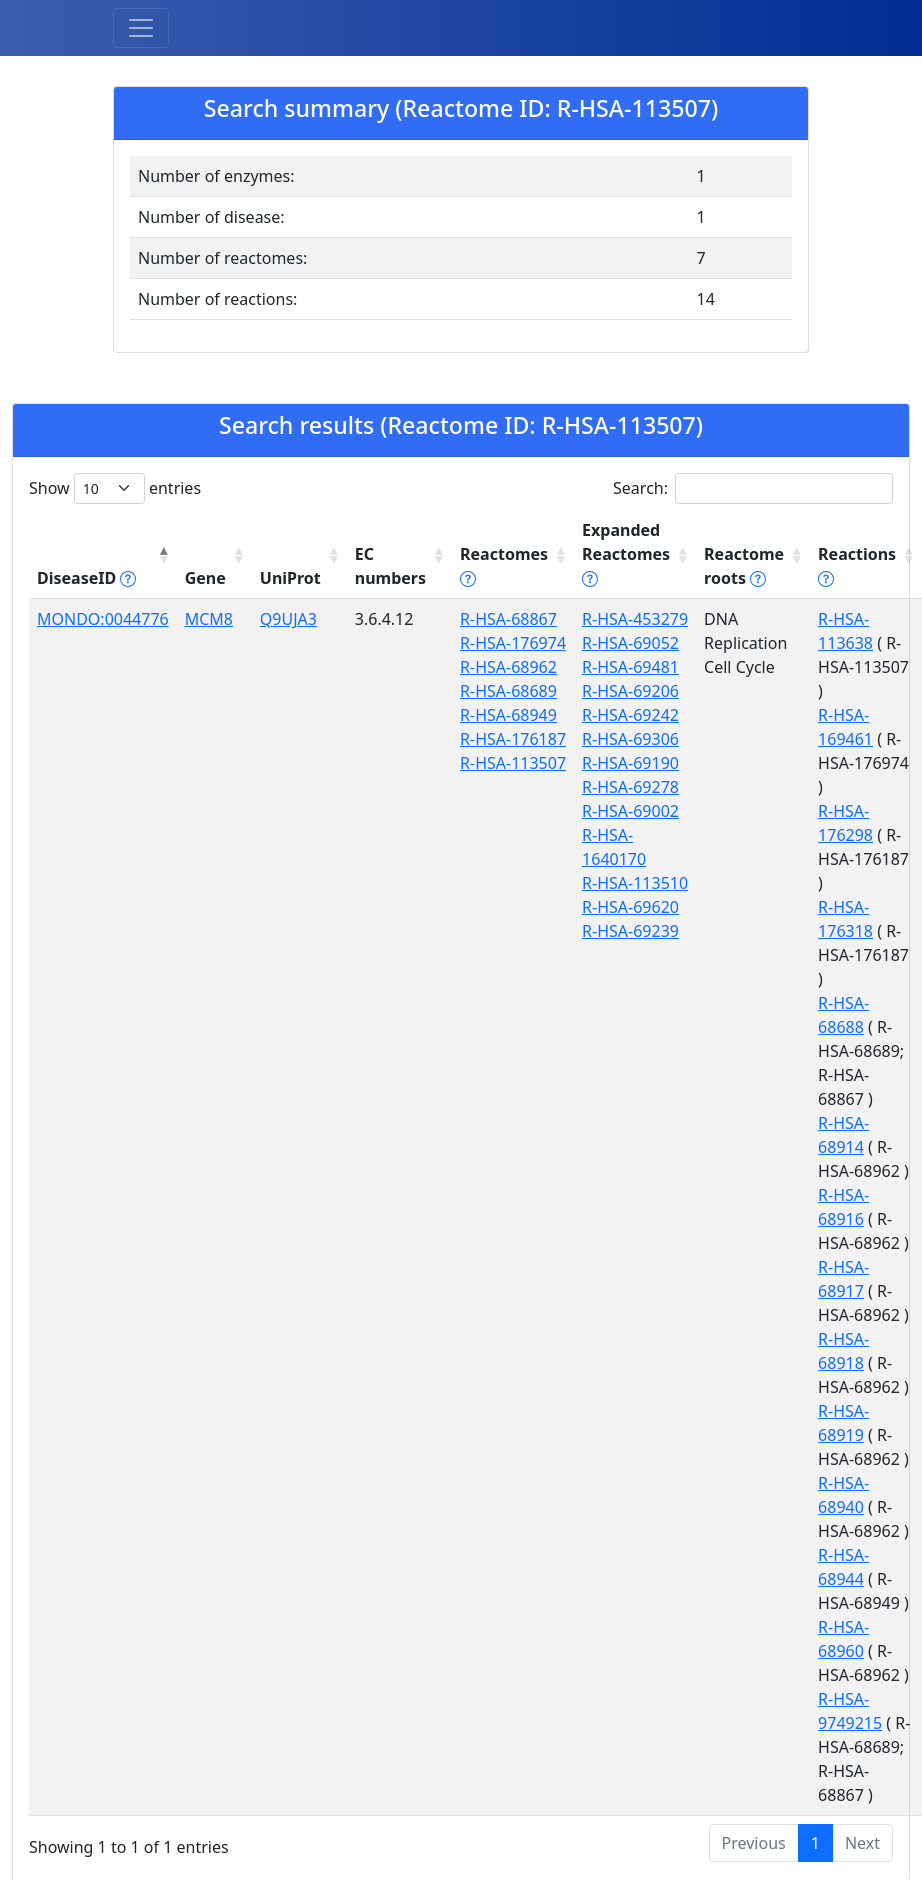  I want to click on MONDO:0044776, so click(103, 619).